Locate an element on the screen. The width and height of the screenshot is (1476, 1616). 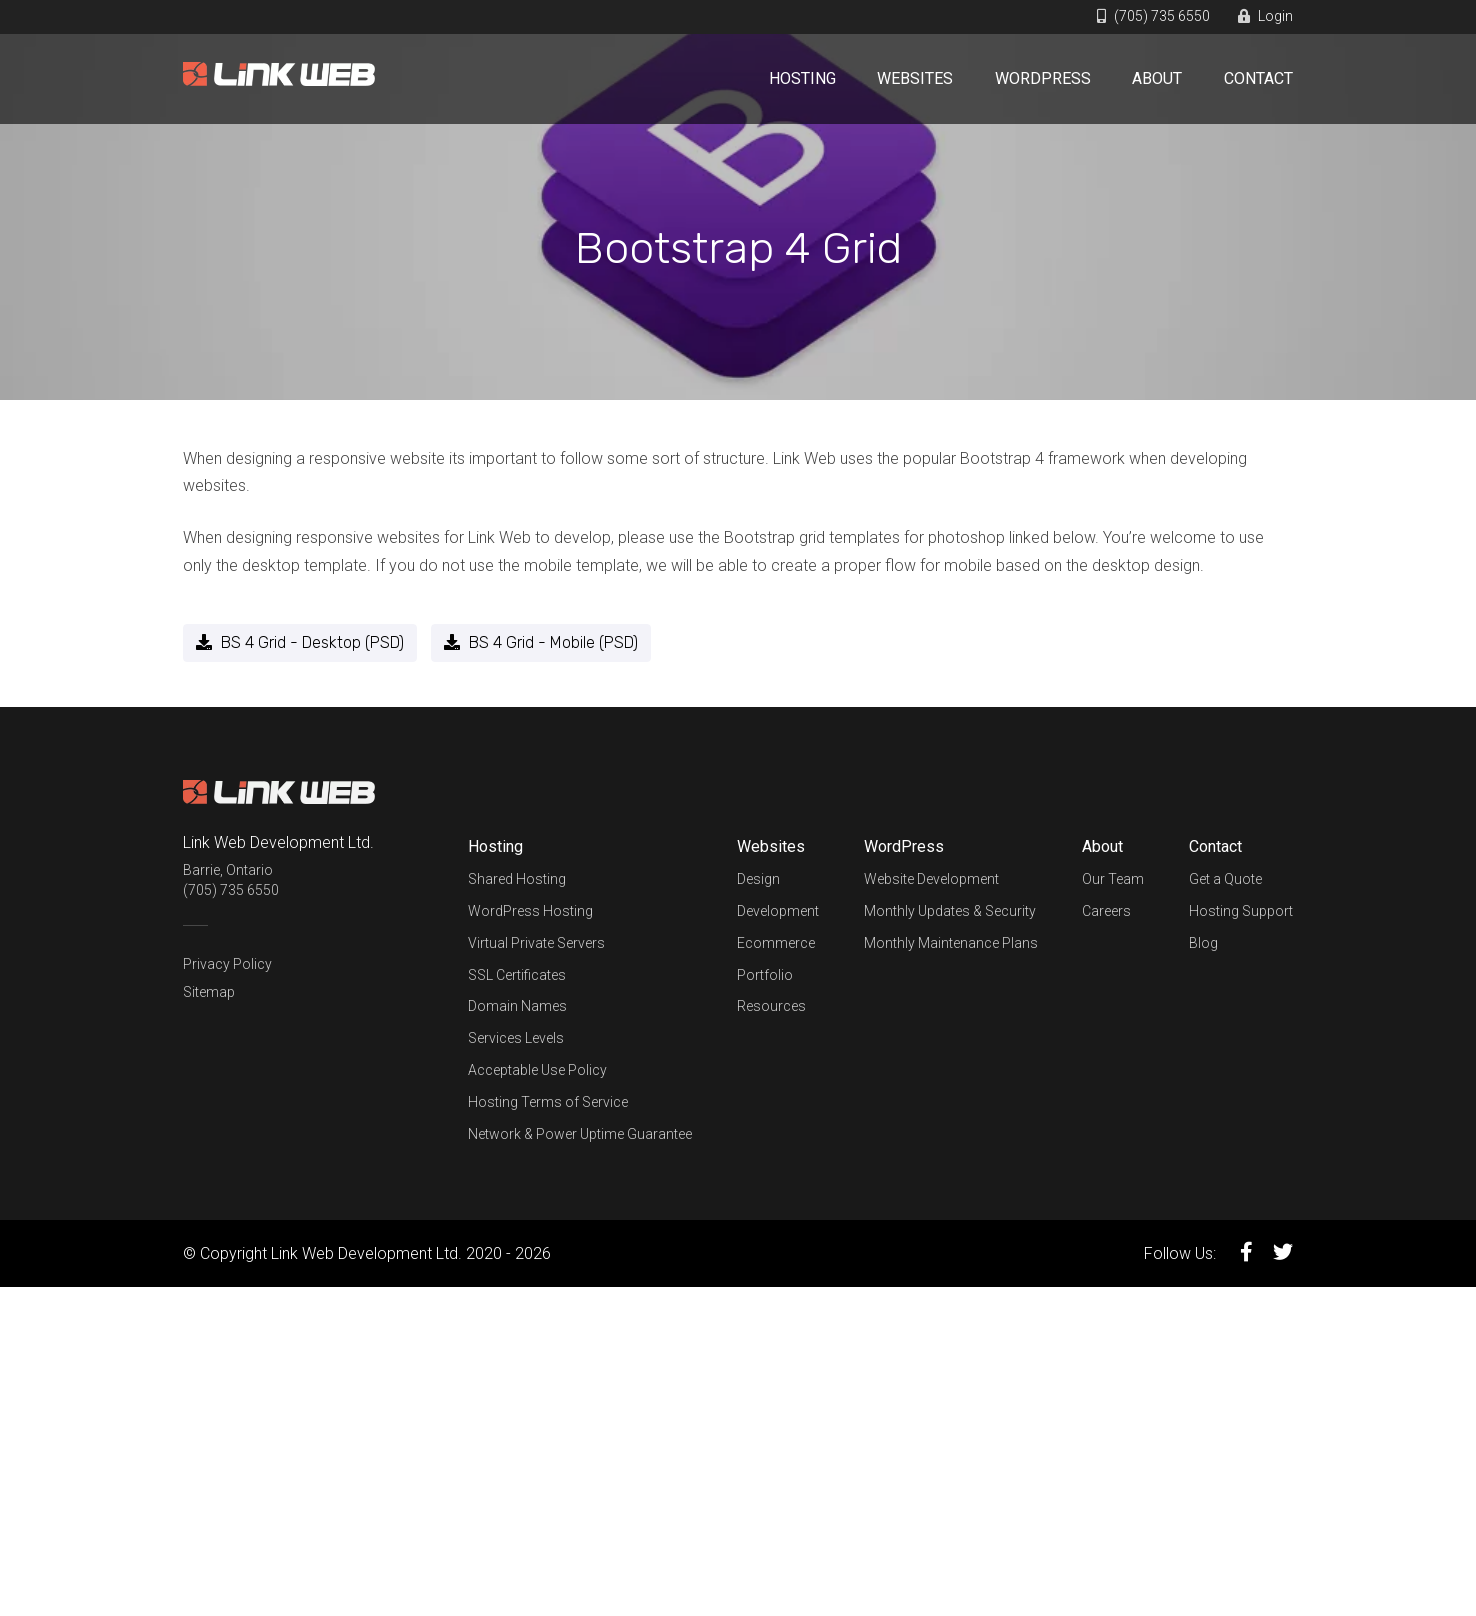
Monthly Updates & Security is located at coordinates (950, 911).